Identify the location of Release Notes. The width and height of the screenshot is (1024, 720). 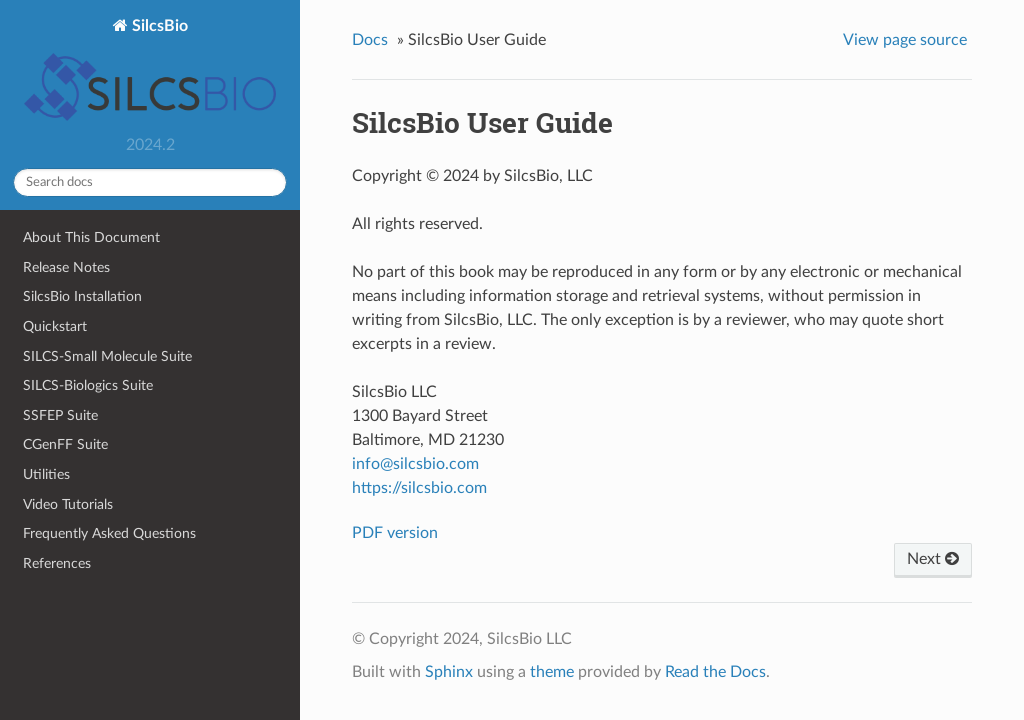
(66, 267).